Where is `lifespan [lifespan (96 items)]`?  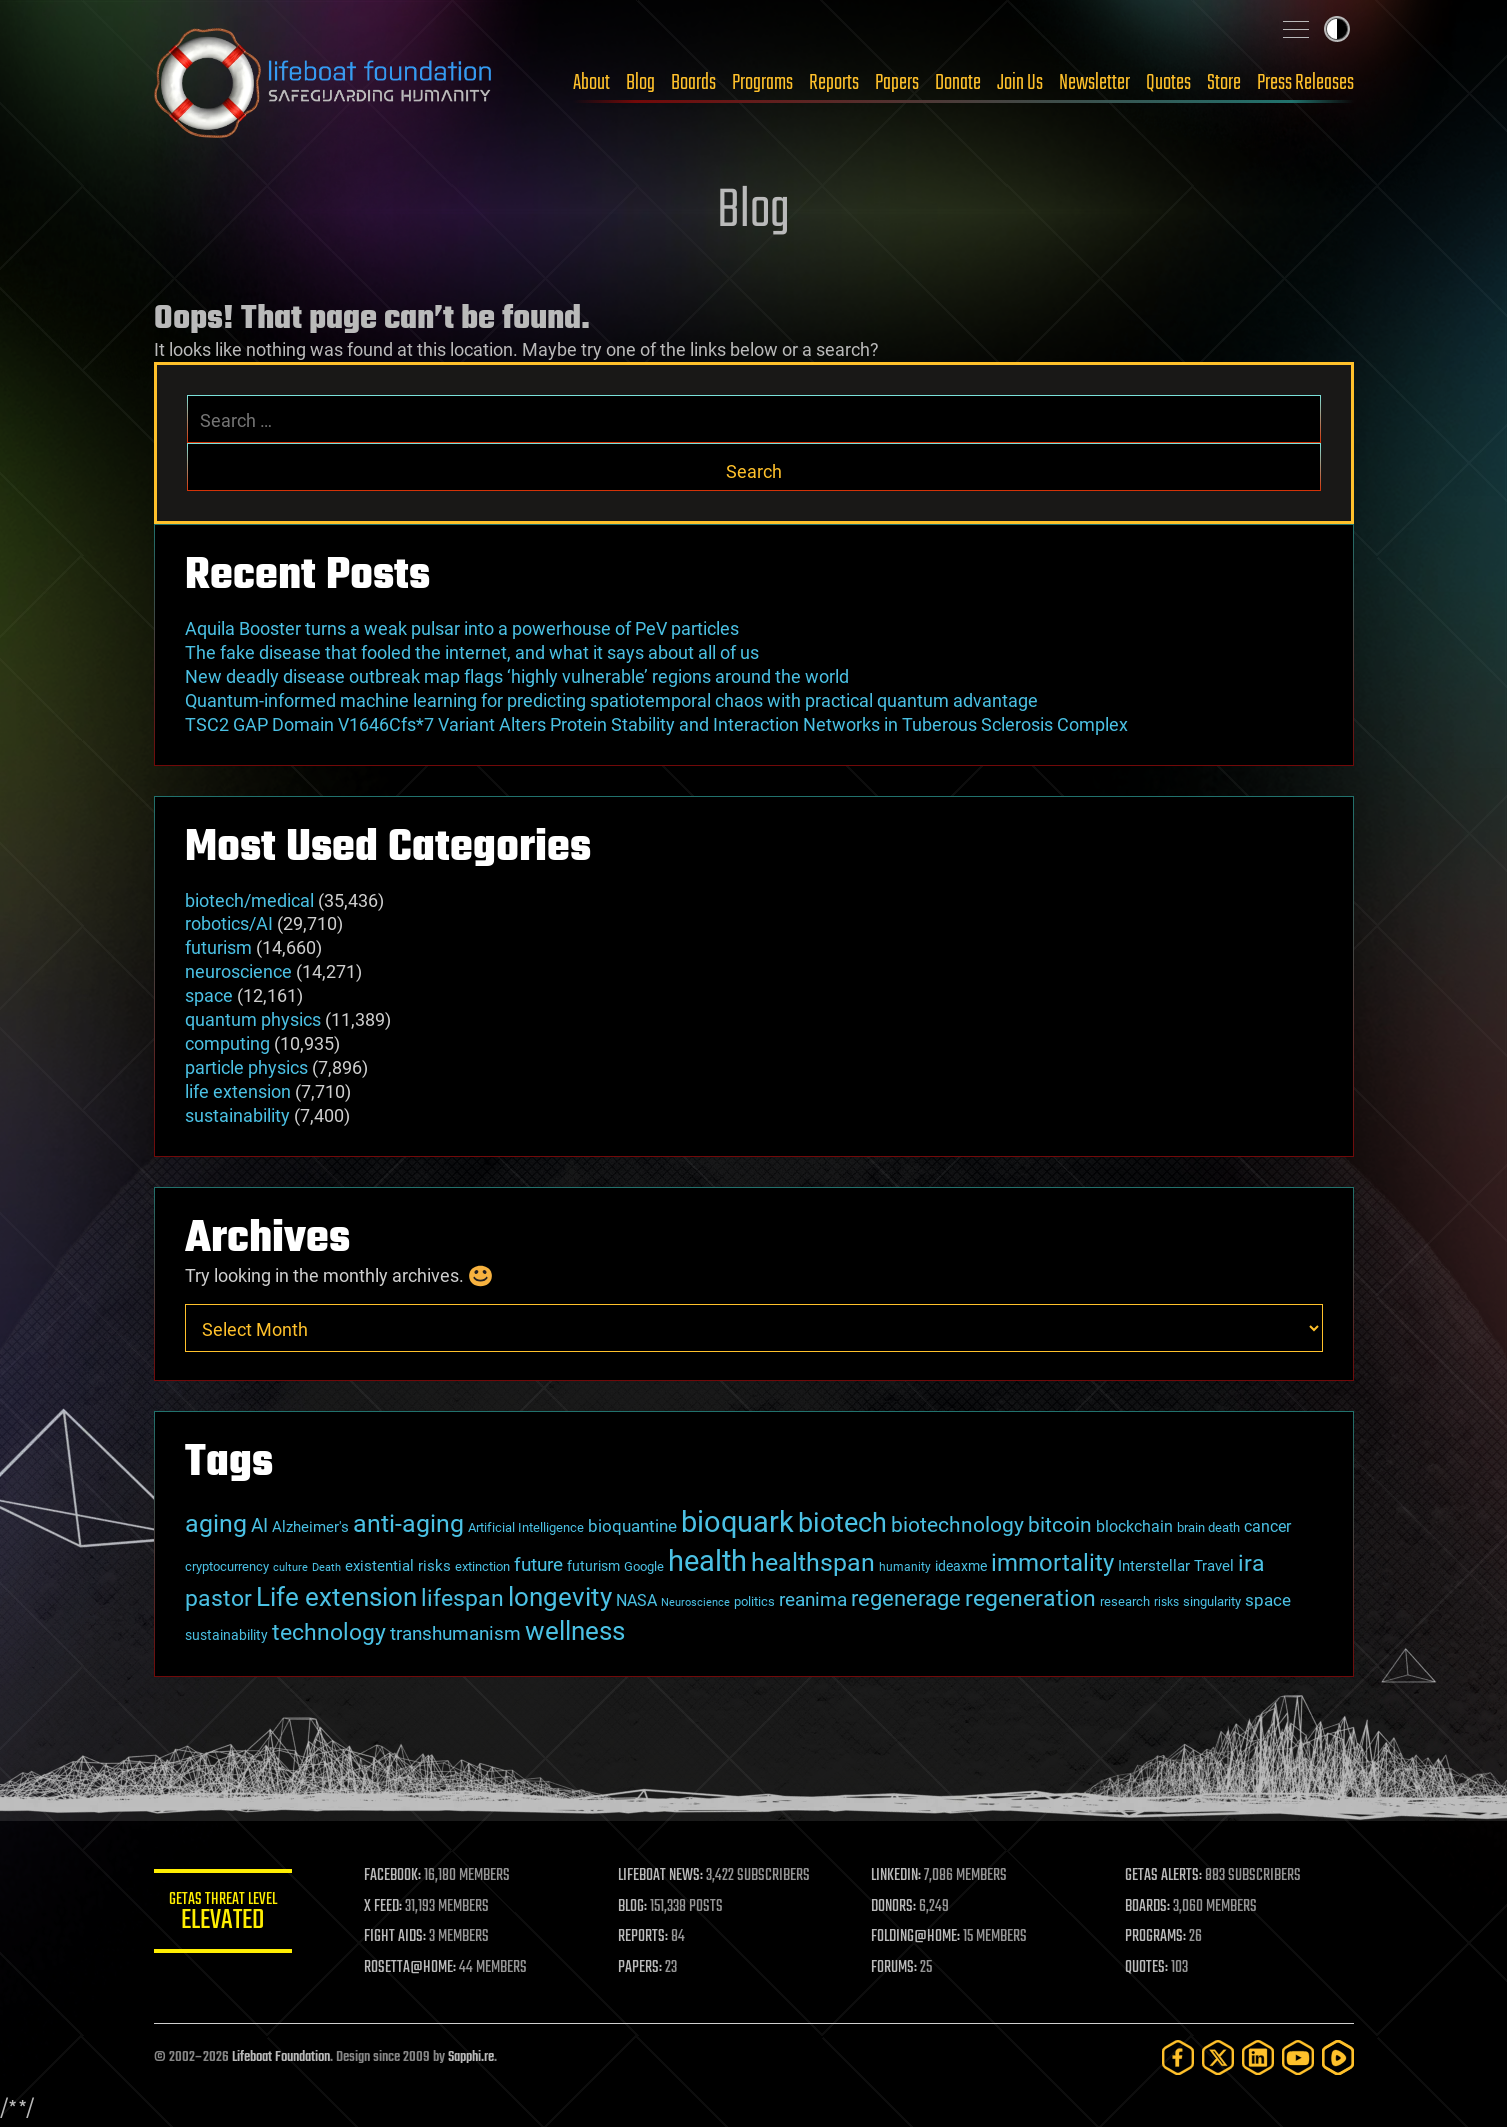
lifespan [lifespan (96 items)] is located at coordinates (462, 1598).